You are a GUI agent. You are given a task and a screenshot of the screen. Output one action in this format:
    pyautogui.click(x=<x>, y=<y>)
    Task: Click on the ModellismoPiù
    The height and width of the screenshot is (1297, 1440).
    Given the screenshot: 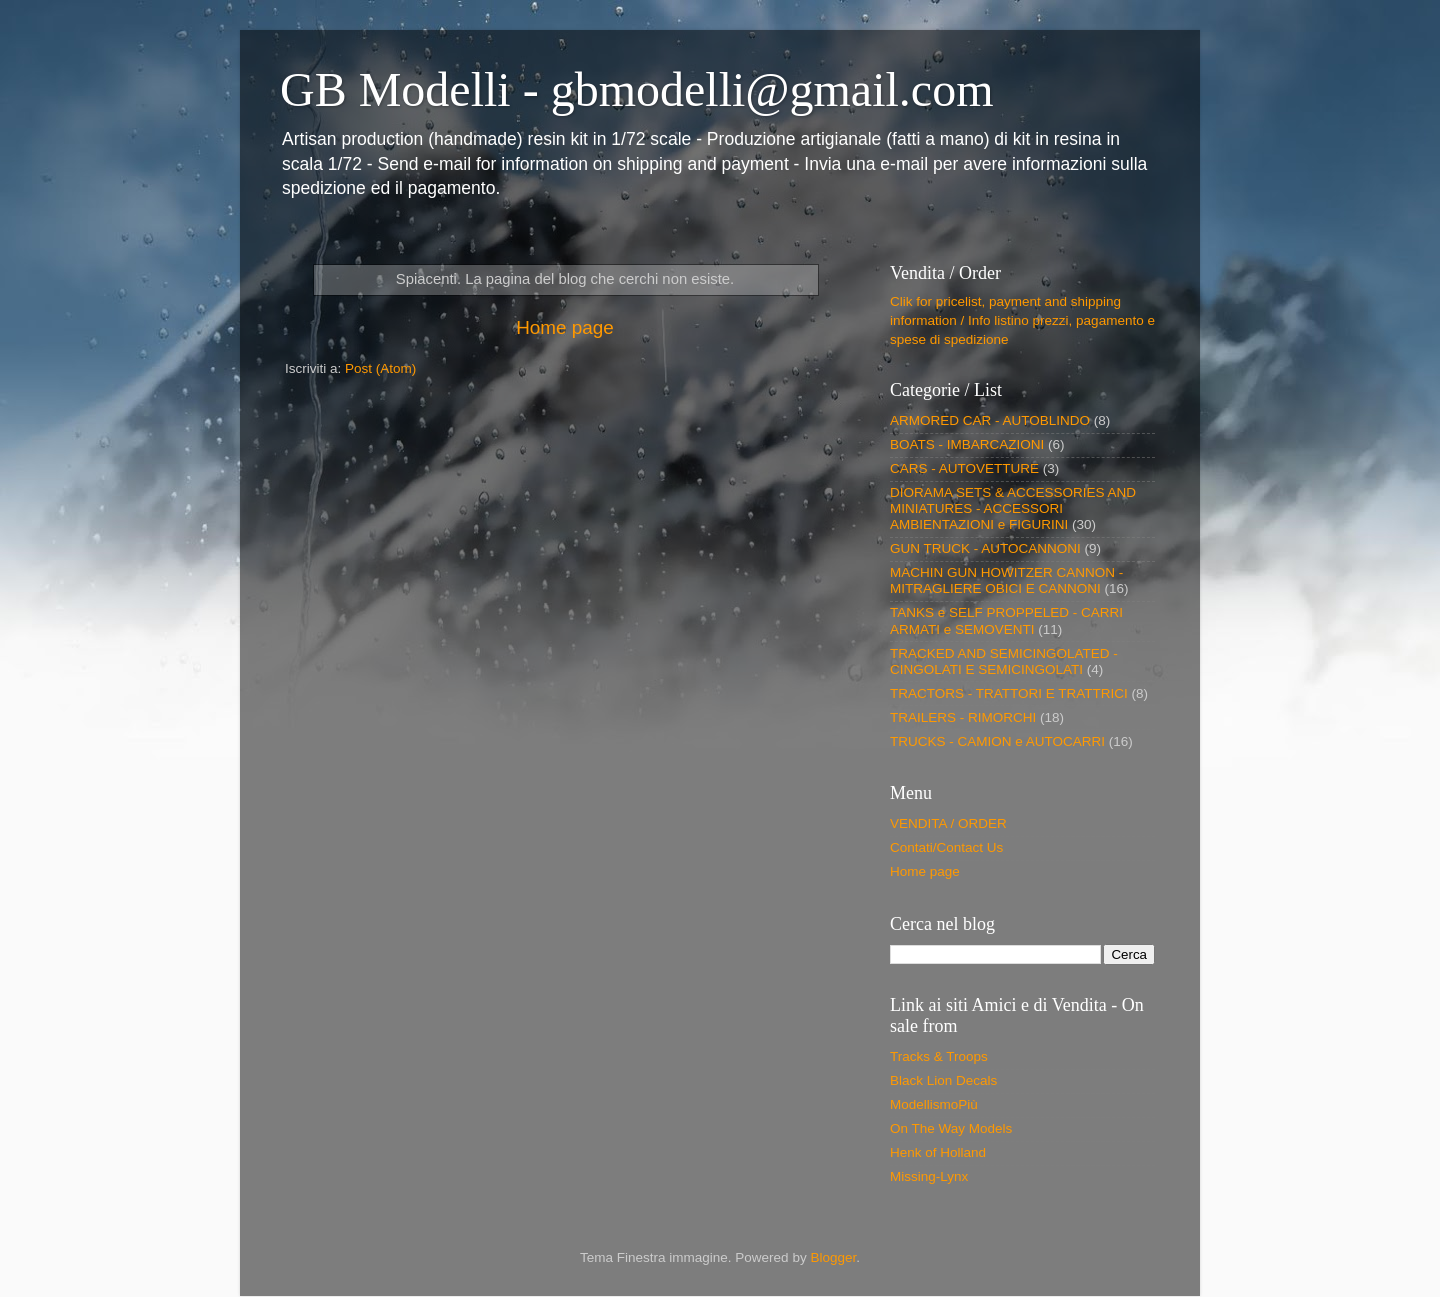 What is the action you would take?
    pyautogui.click(x=934, y=1104)
    